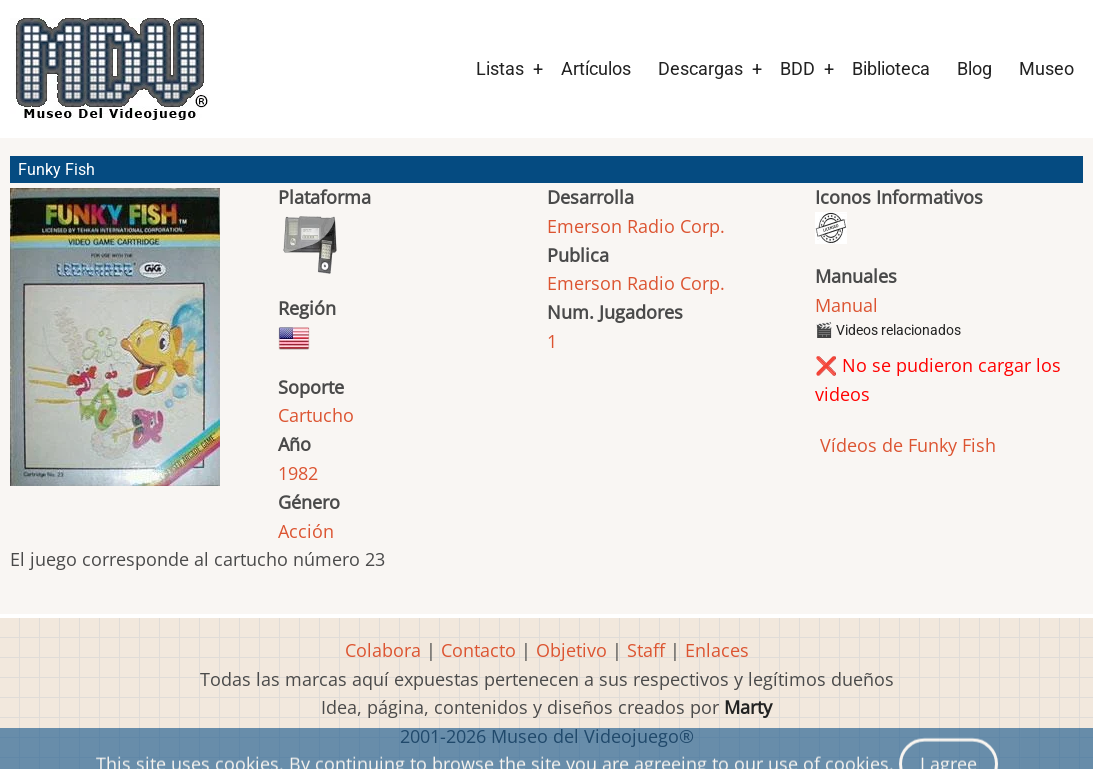 The width and height of the screenshot is (1093, 769). Describe the element at coordinates (891, 68) in the screenshot. I see `Biblioteca` at that location.